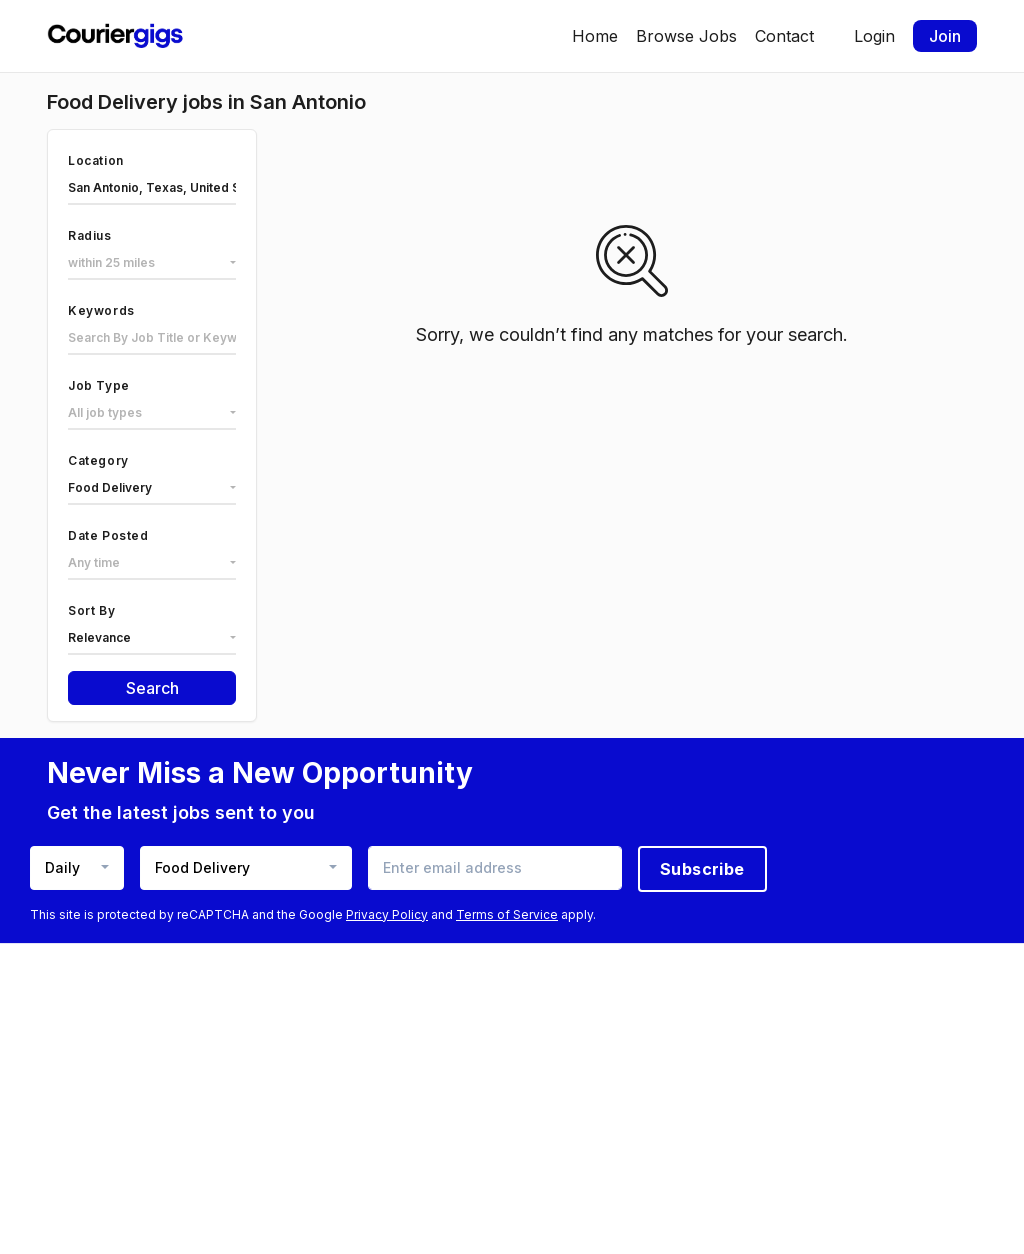  Describe the element at coordinates (784, 36) in the screenshot. I see `Contact` at that location.